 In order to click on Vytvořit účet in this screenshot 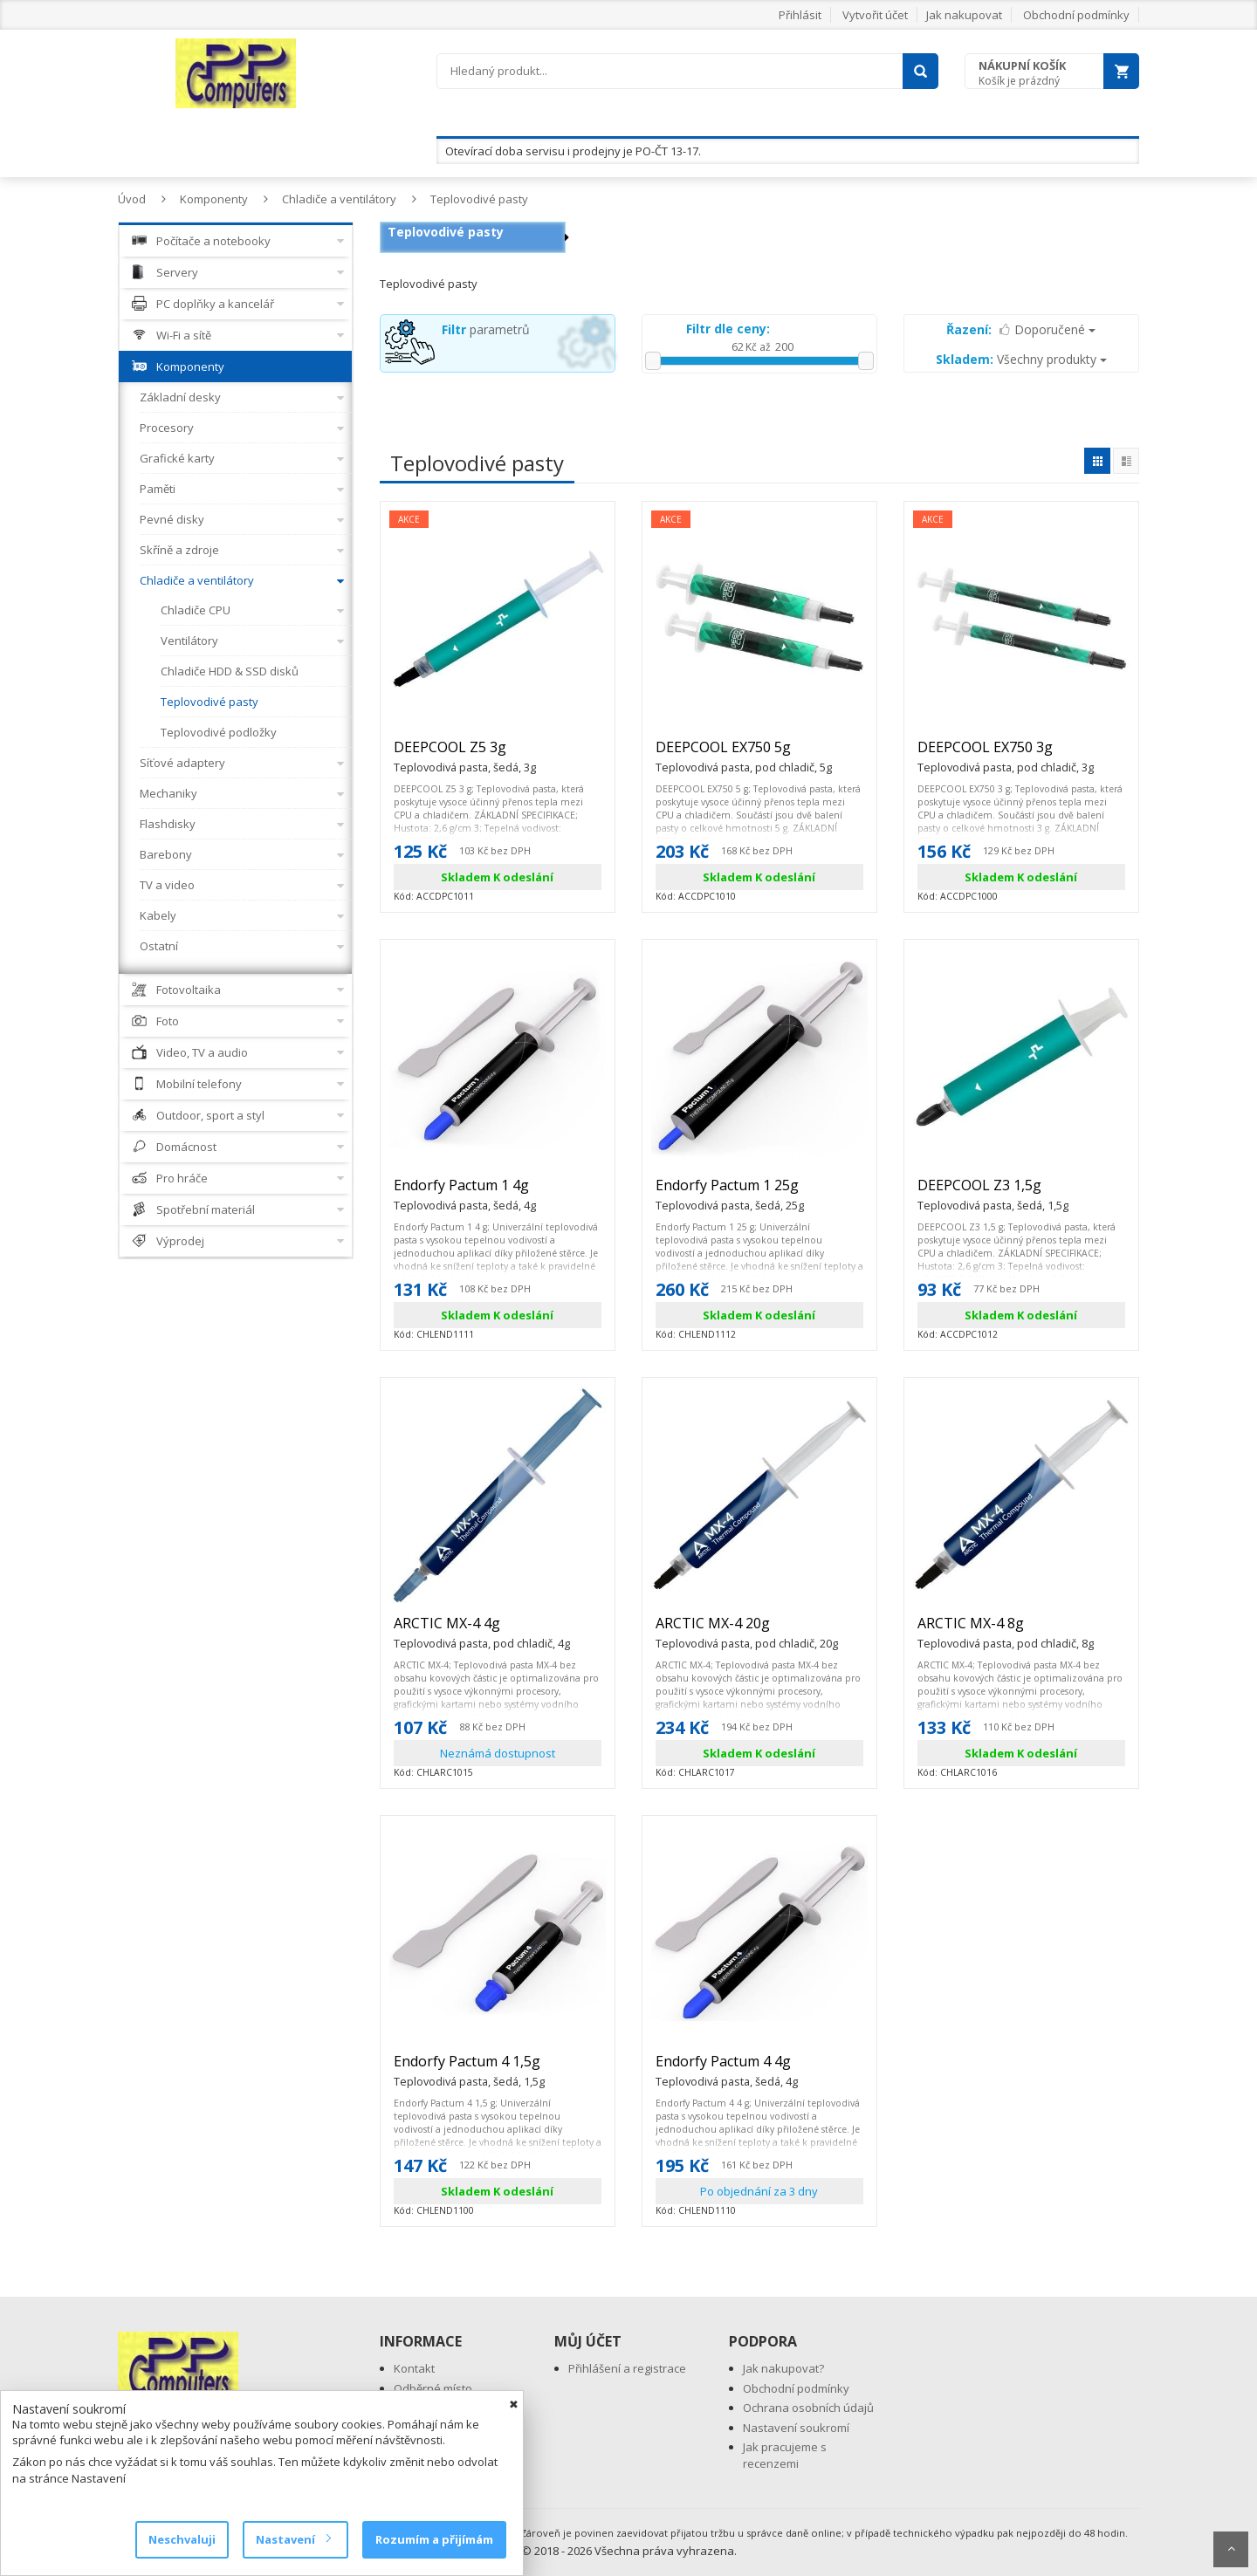, I will do `click(875, 15)`.